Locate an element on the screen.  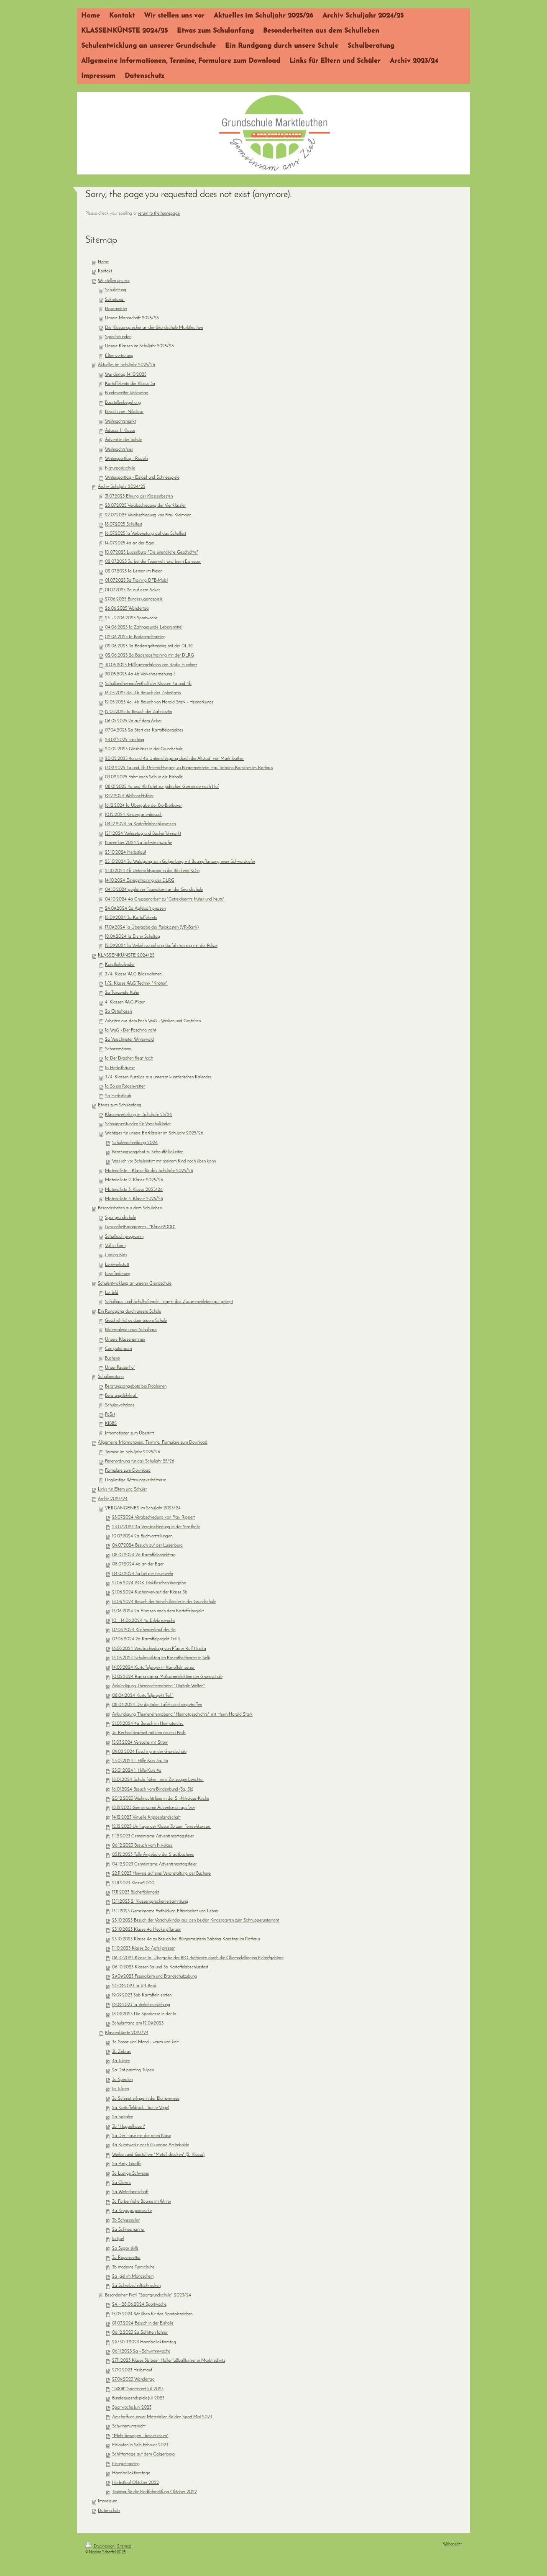
20.02.2025 Glasbläser in der Grundschule is located at coordinates (144, 749).